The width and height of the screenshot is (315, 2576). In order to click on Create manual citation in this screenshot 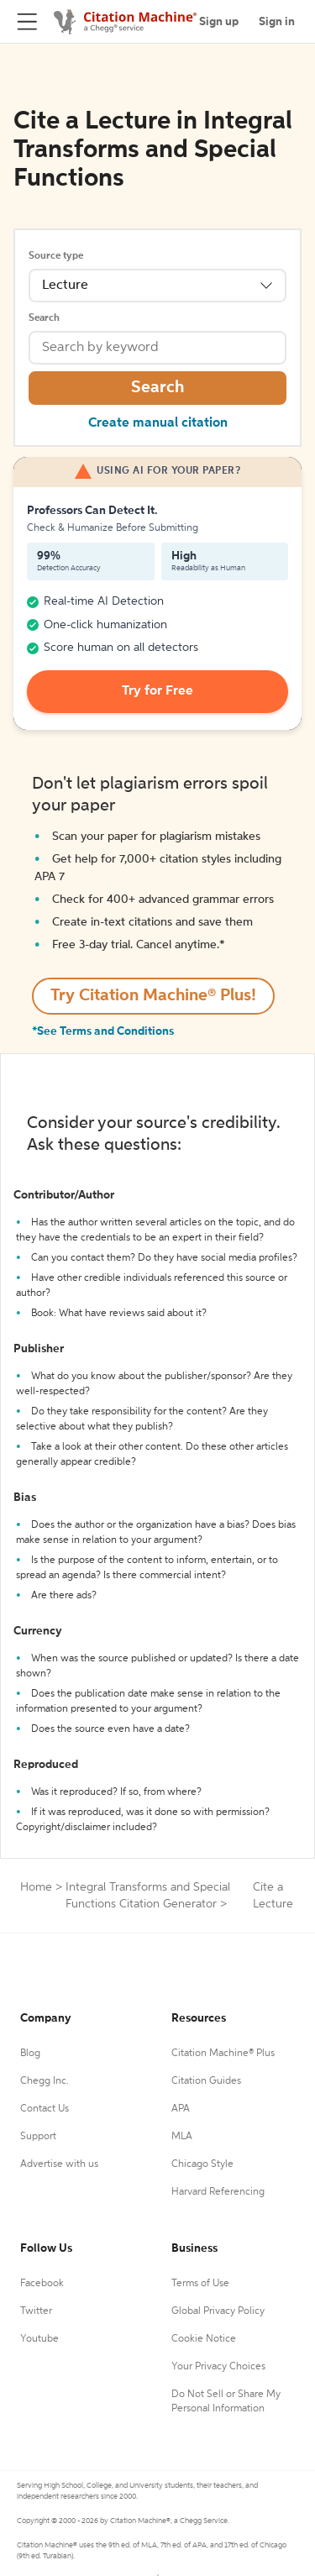, I will do `click(158, 423)`.